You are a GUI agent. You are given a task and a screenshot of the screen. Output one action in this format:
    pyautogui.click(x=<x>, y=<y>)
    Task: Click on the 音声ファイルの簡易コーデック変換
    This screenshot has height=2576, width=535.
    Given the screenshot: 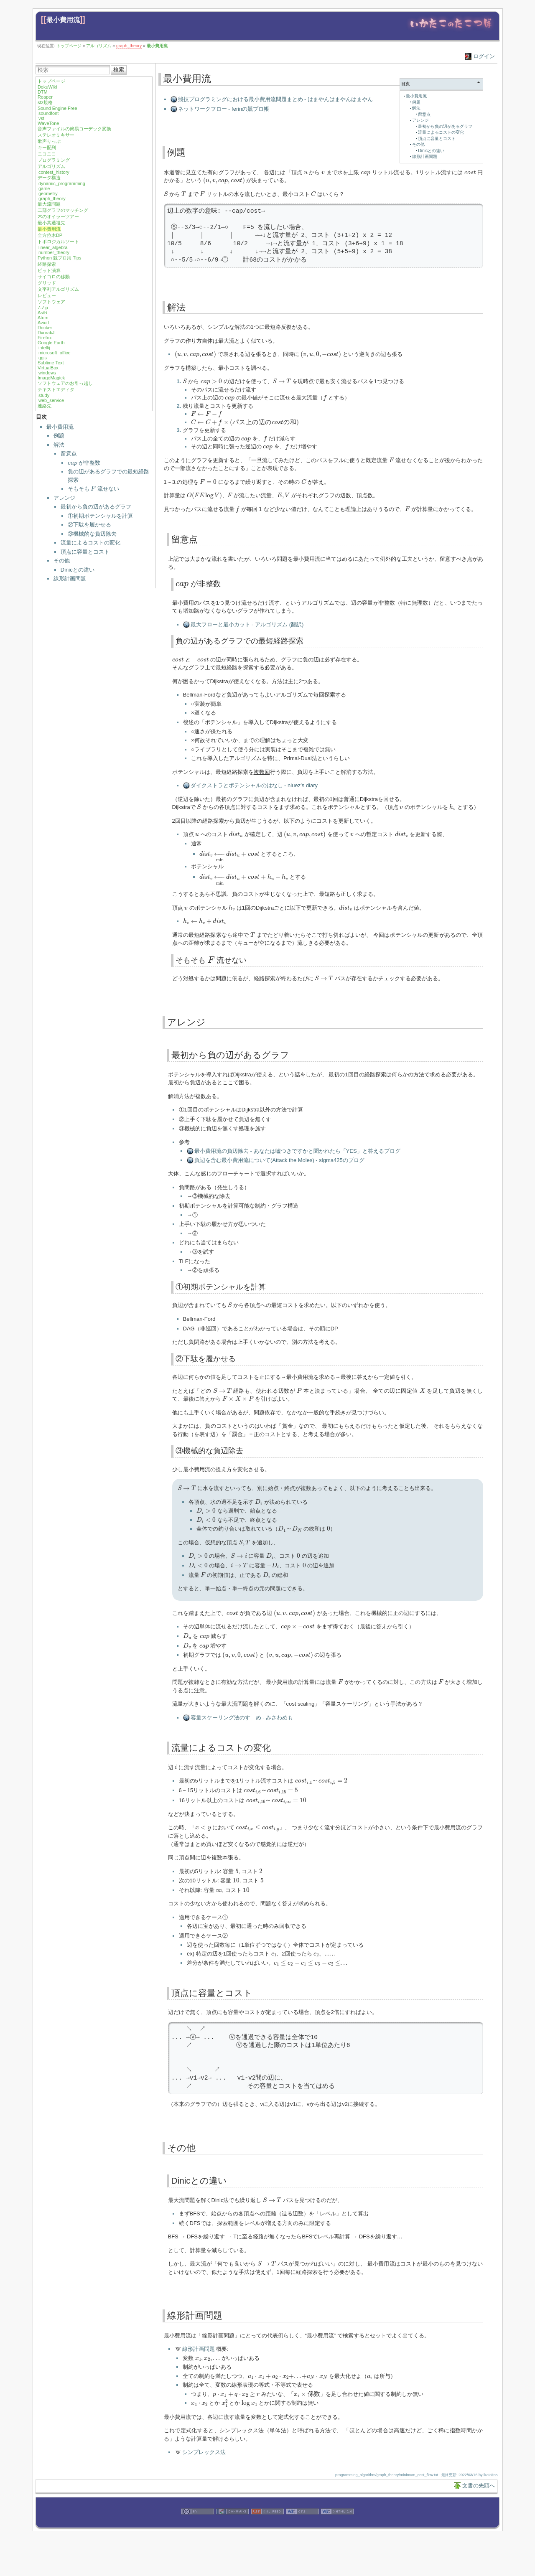 What is the action you would take?
    pyautogui.click(x=74, y=128)
    